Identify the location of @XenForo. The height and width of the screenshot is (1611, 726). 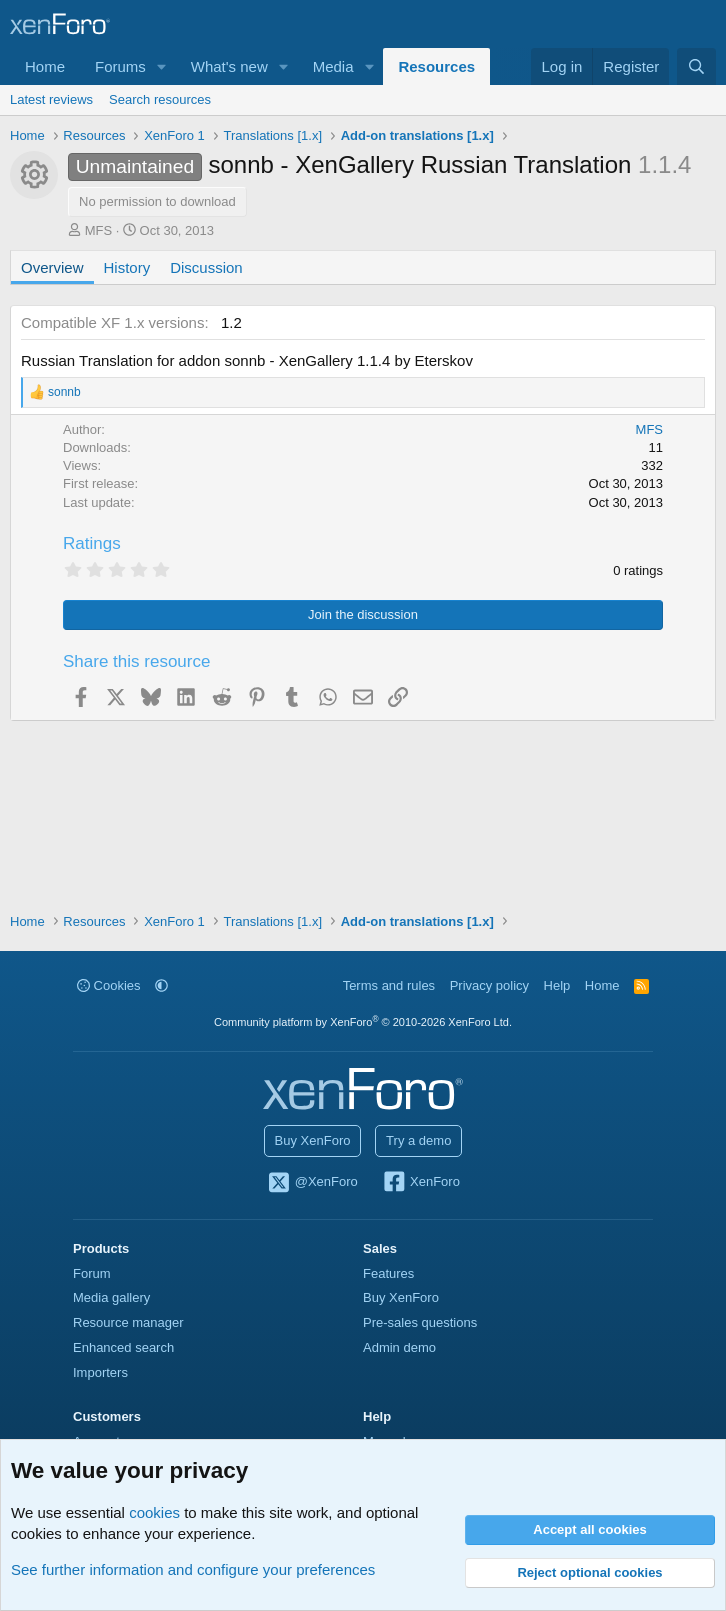
(312, 1183).